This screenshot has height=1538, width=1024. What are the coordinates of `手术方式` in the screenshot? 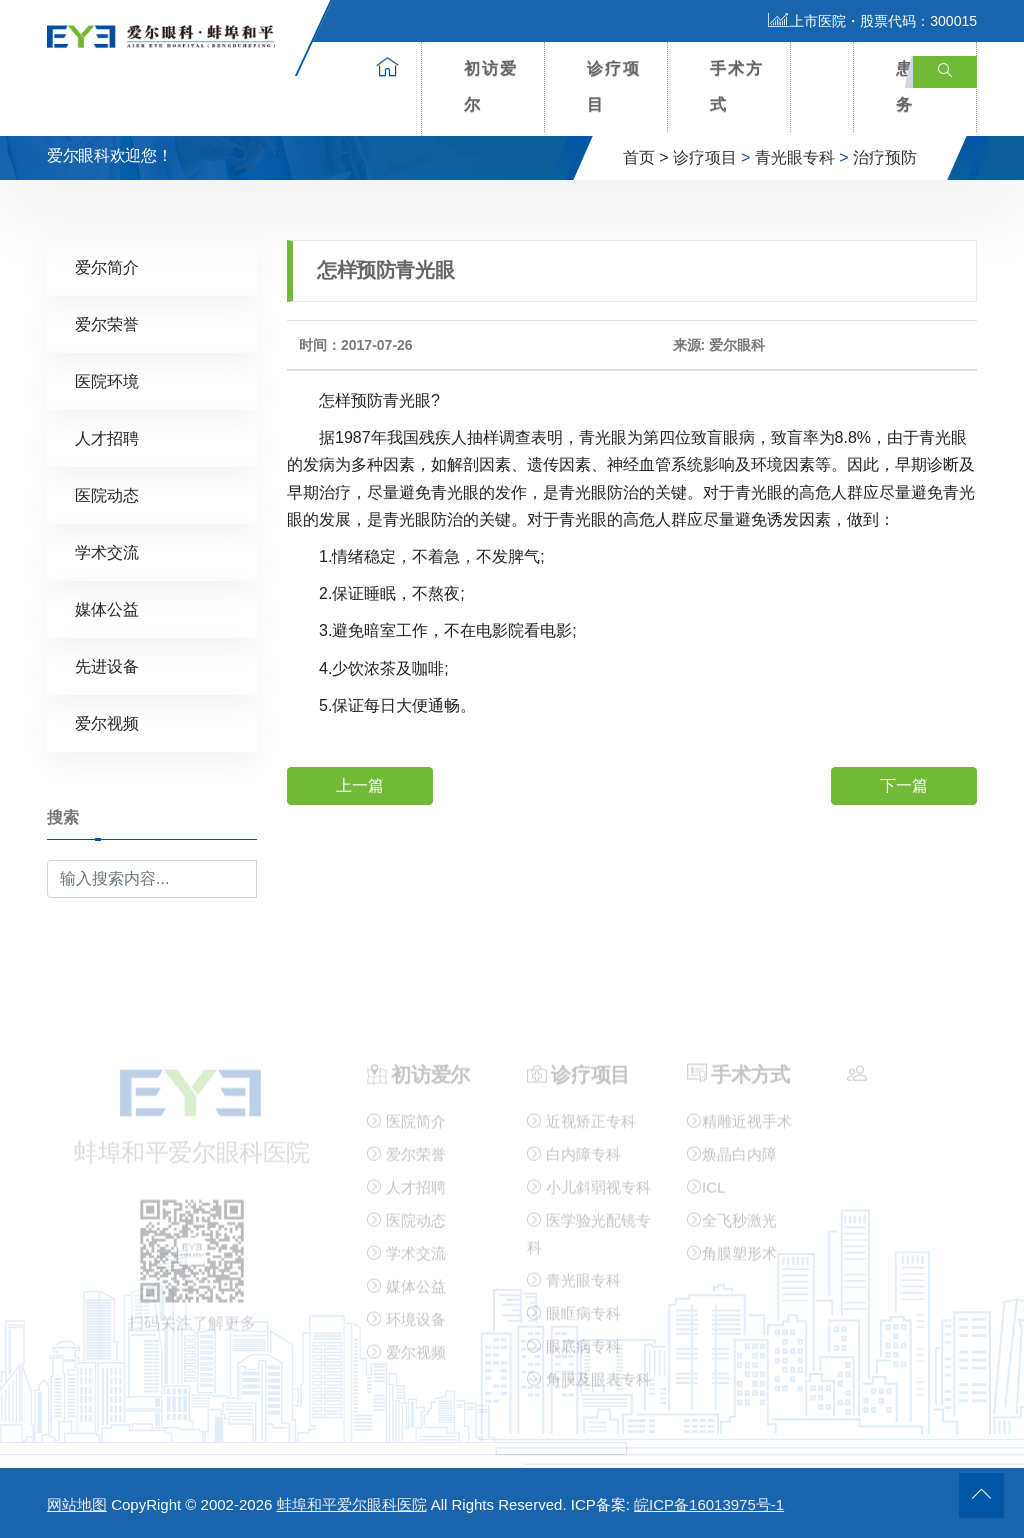 It's located at (737, 86).